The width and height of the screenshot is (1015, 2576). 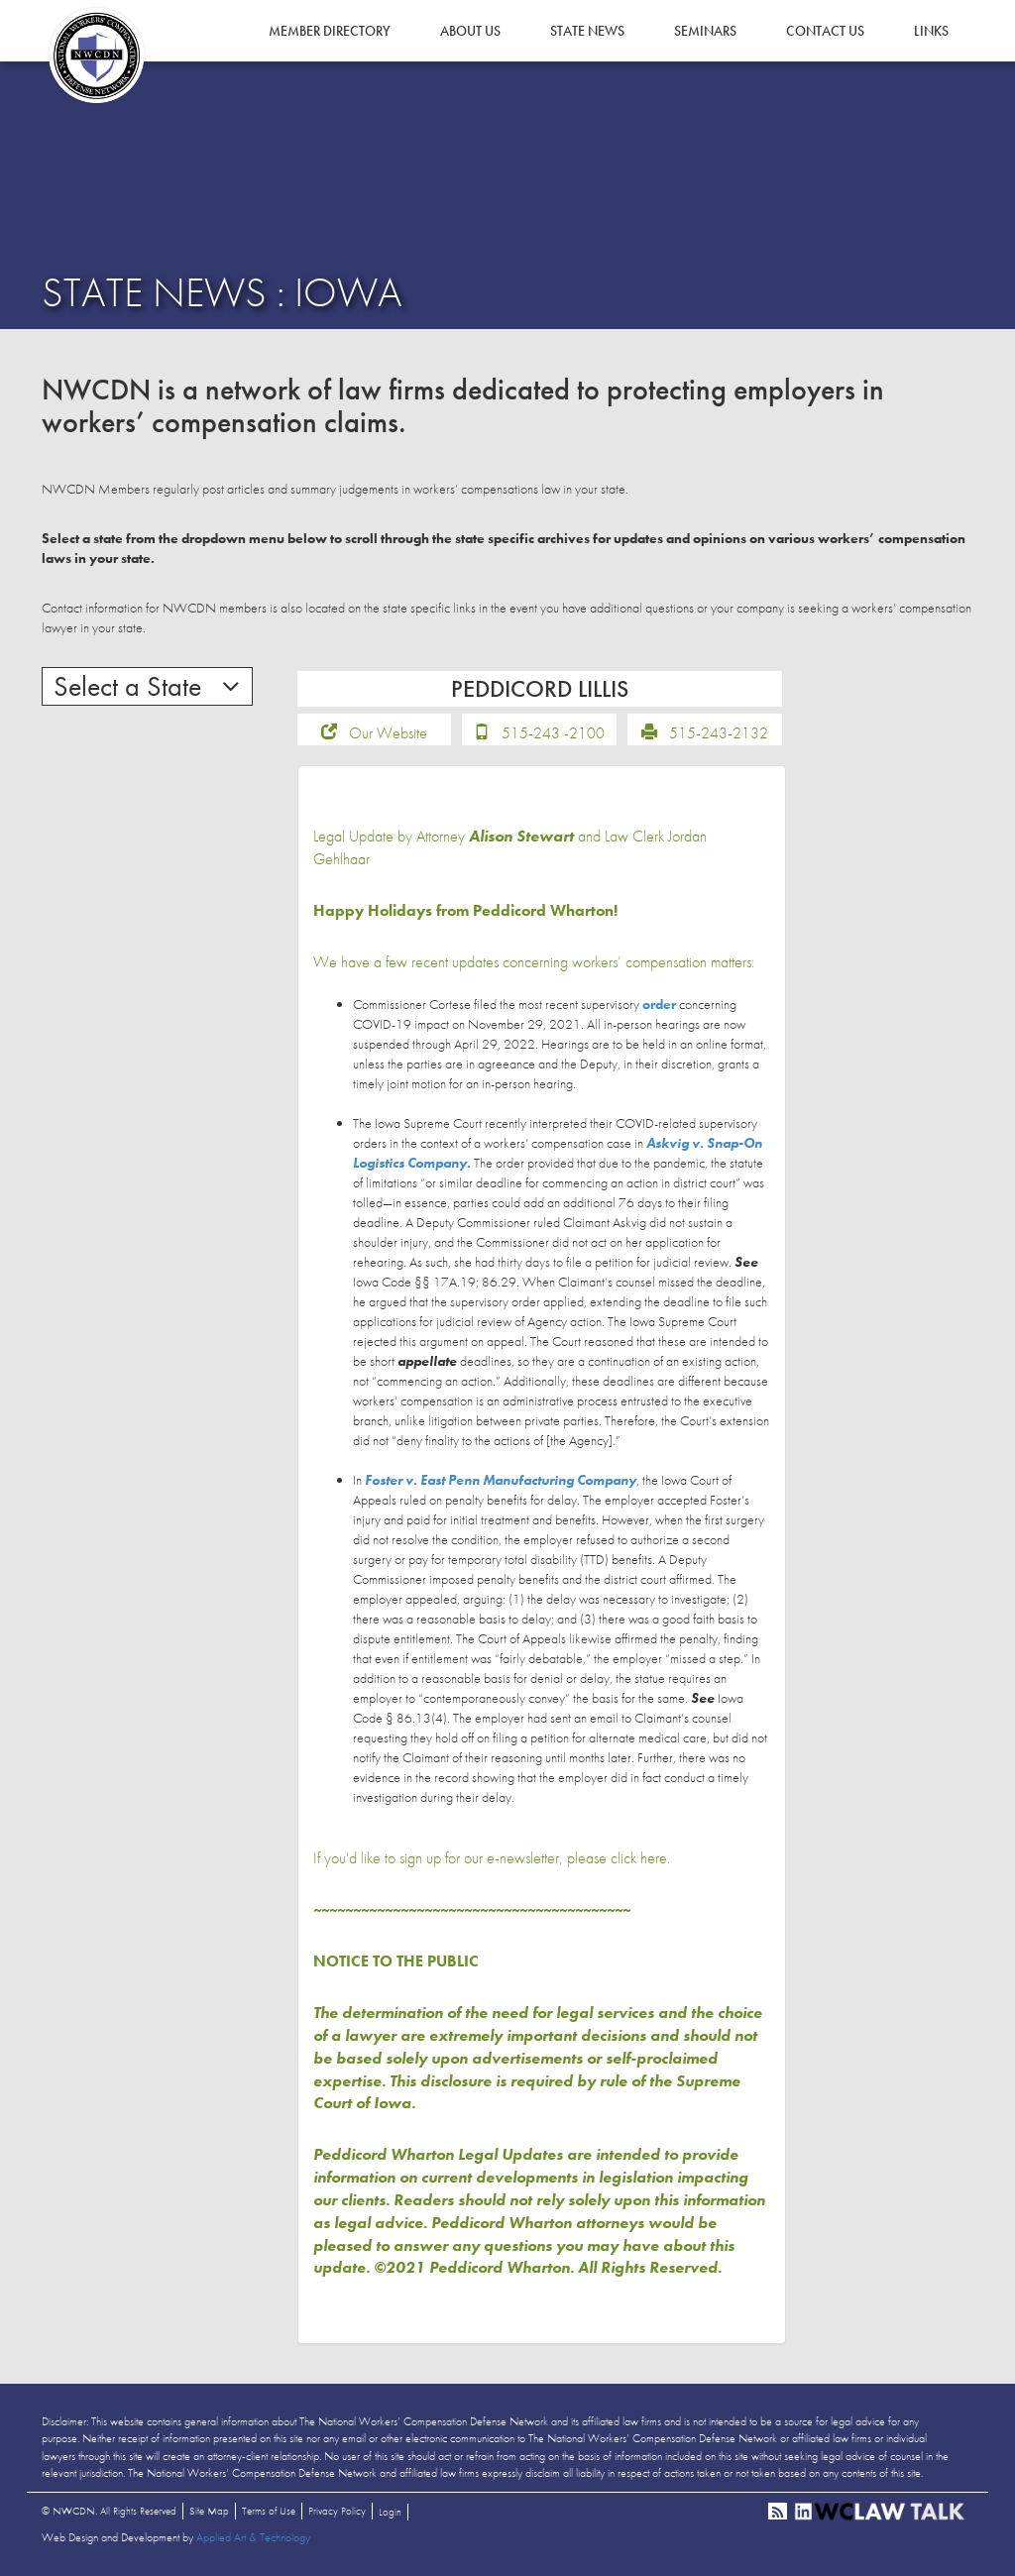 I want to click on About Us, so click(x=470, y=31).